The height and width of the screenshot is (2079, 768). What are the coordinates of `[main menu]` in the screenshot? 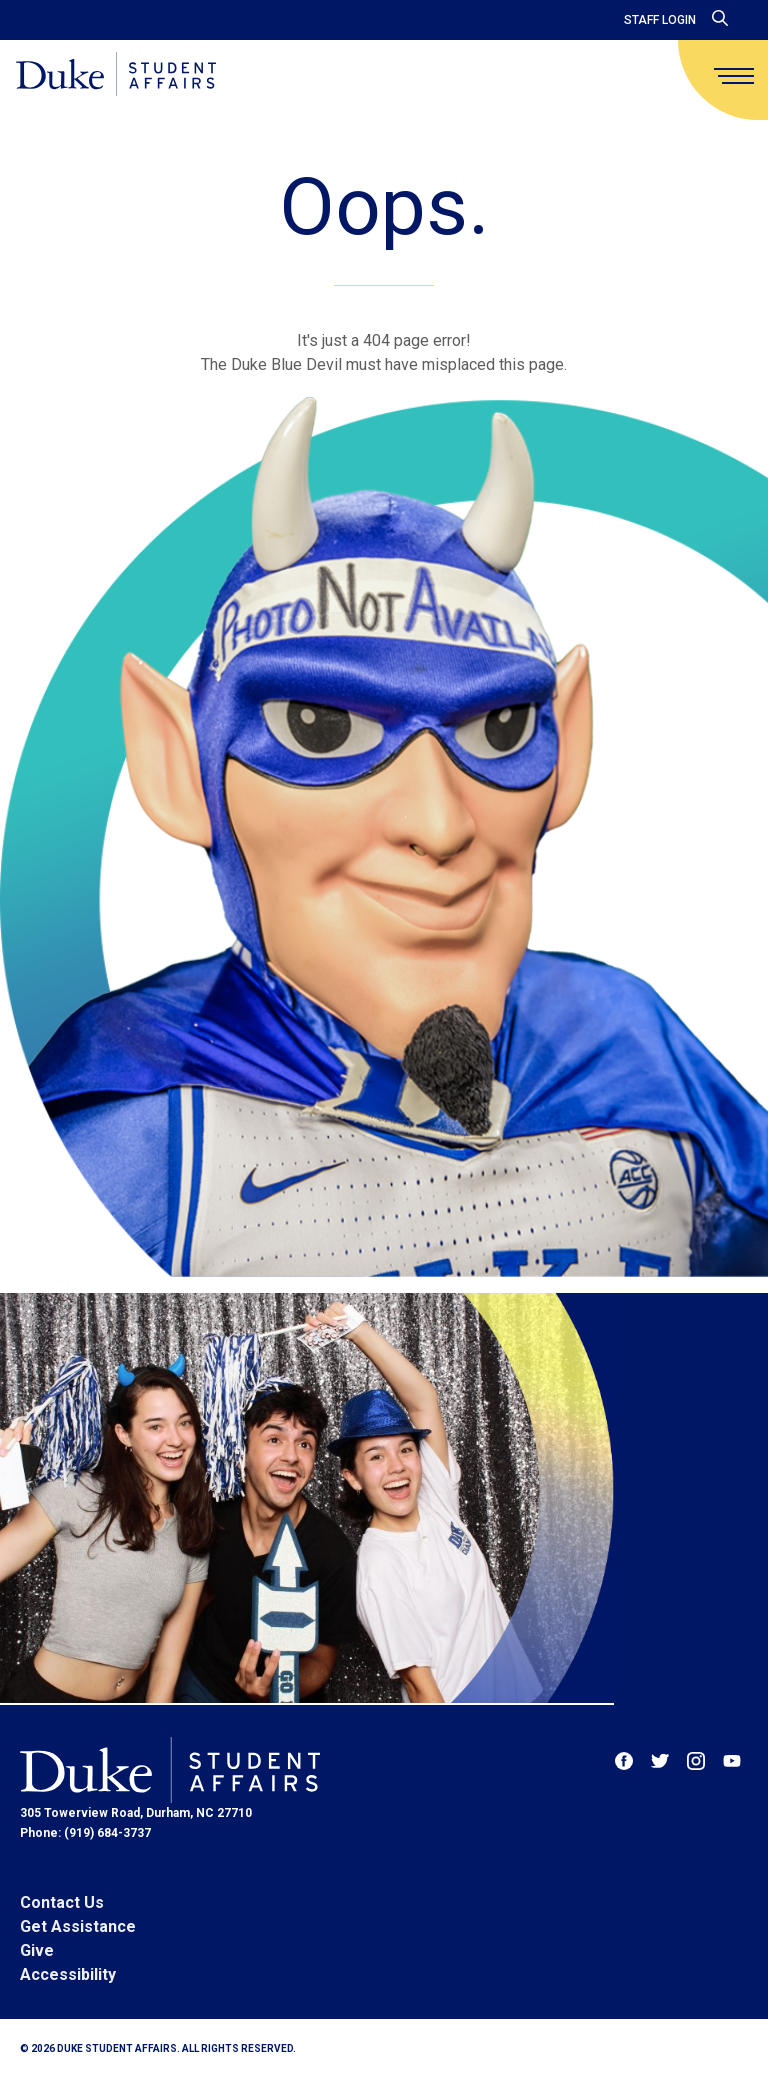 It's located at (734, 76).